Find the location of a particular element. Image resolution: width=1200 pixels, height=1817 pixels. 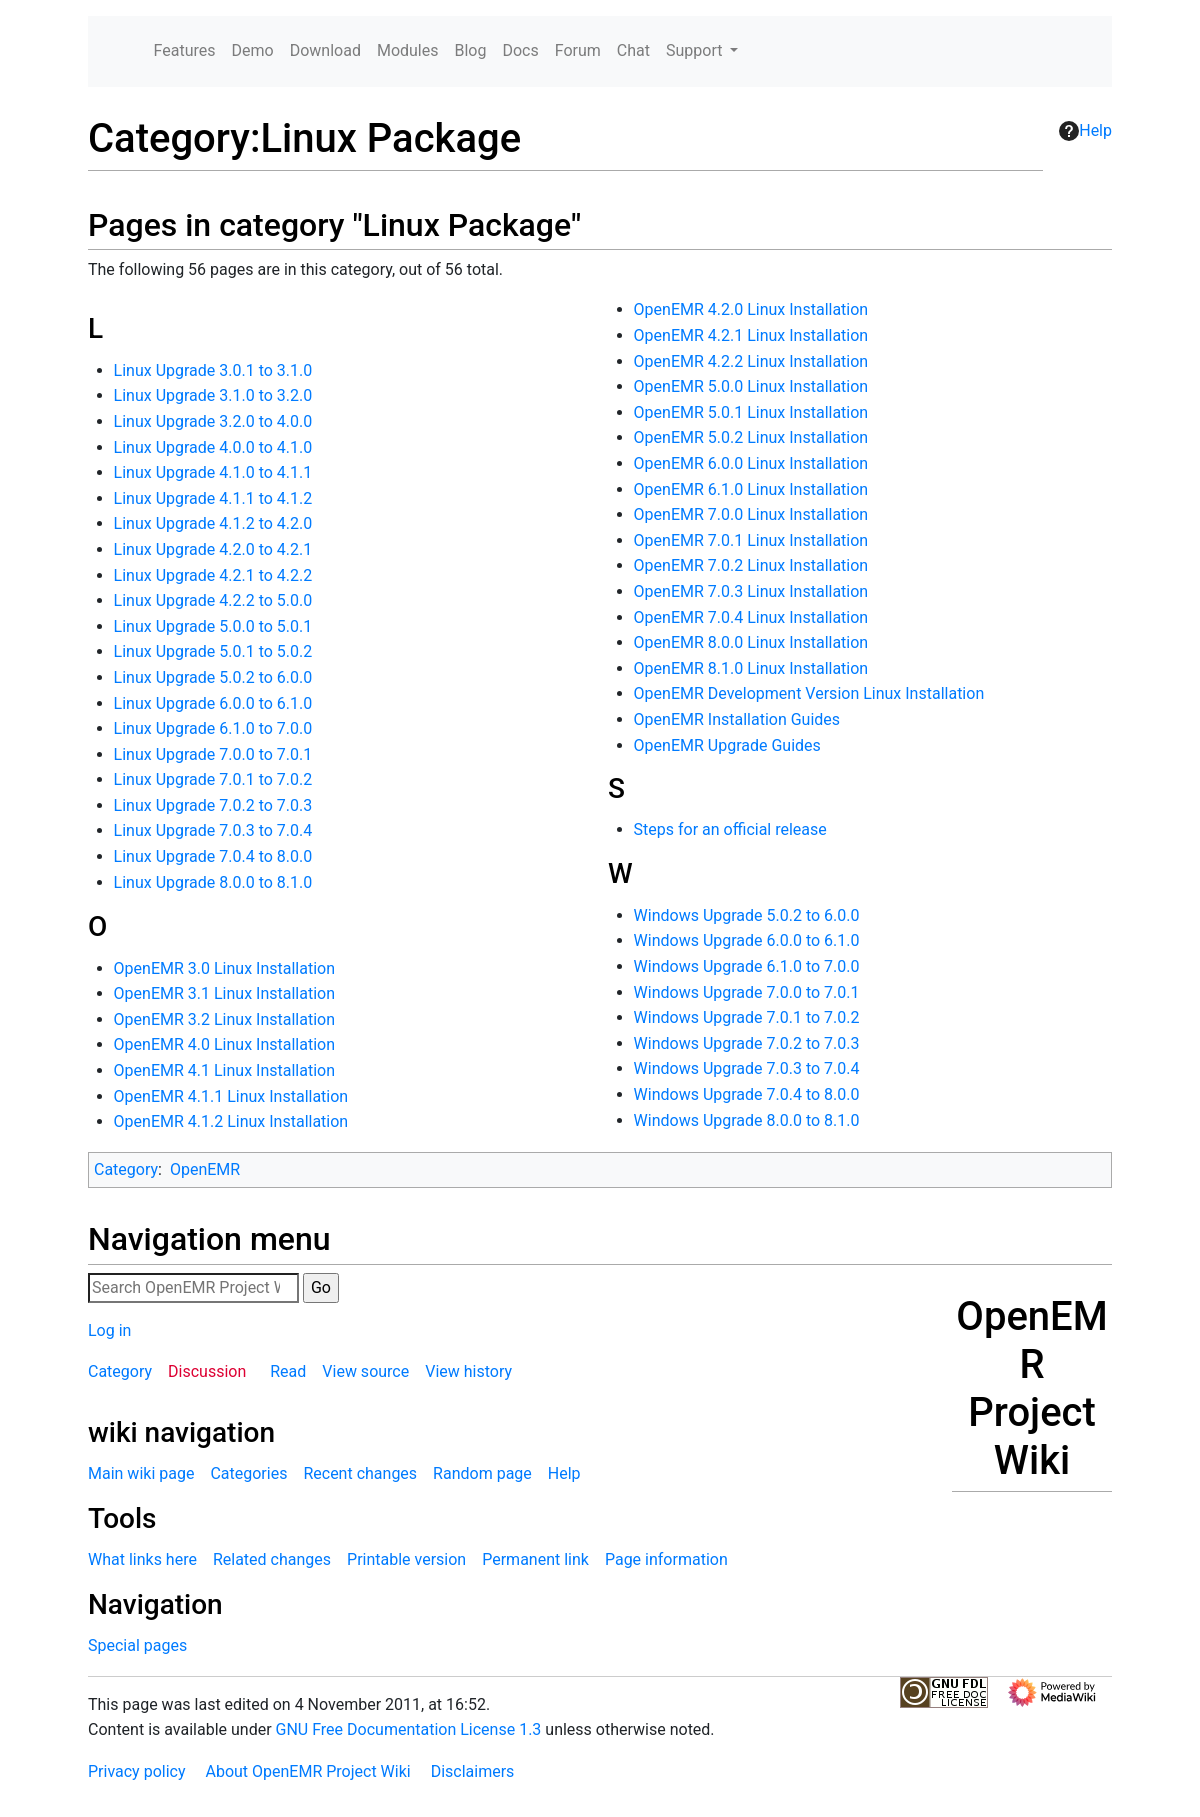

OpenEMR 4.1 Linux Installation is located at coordinates (224, 1070).